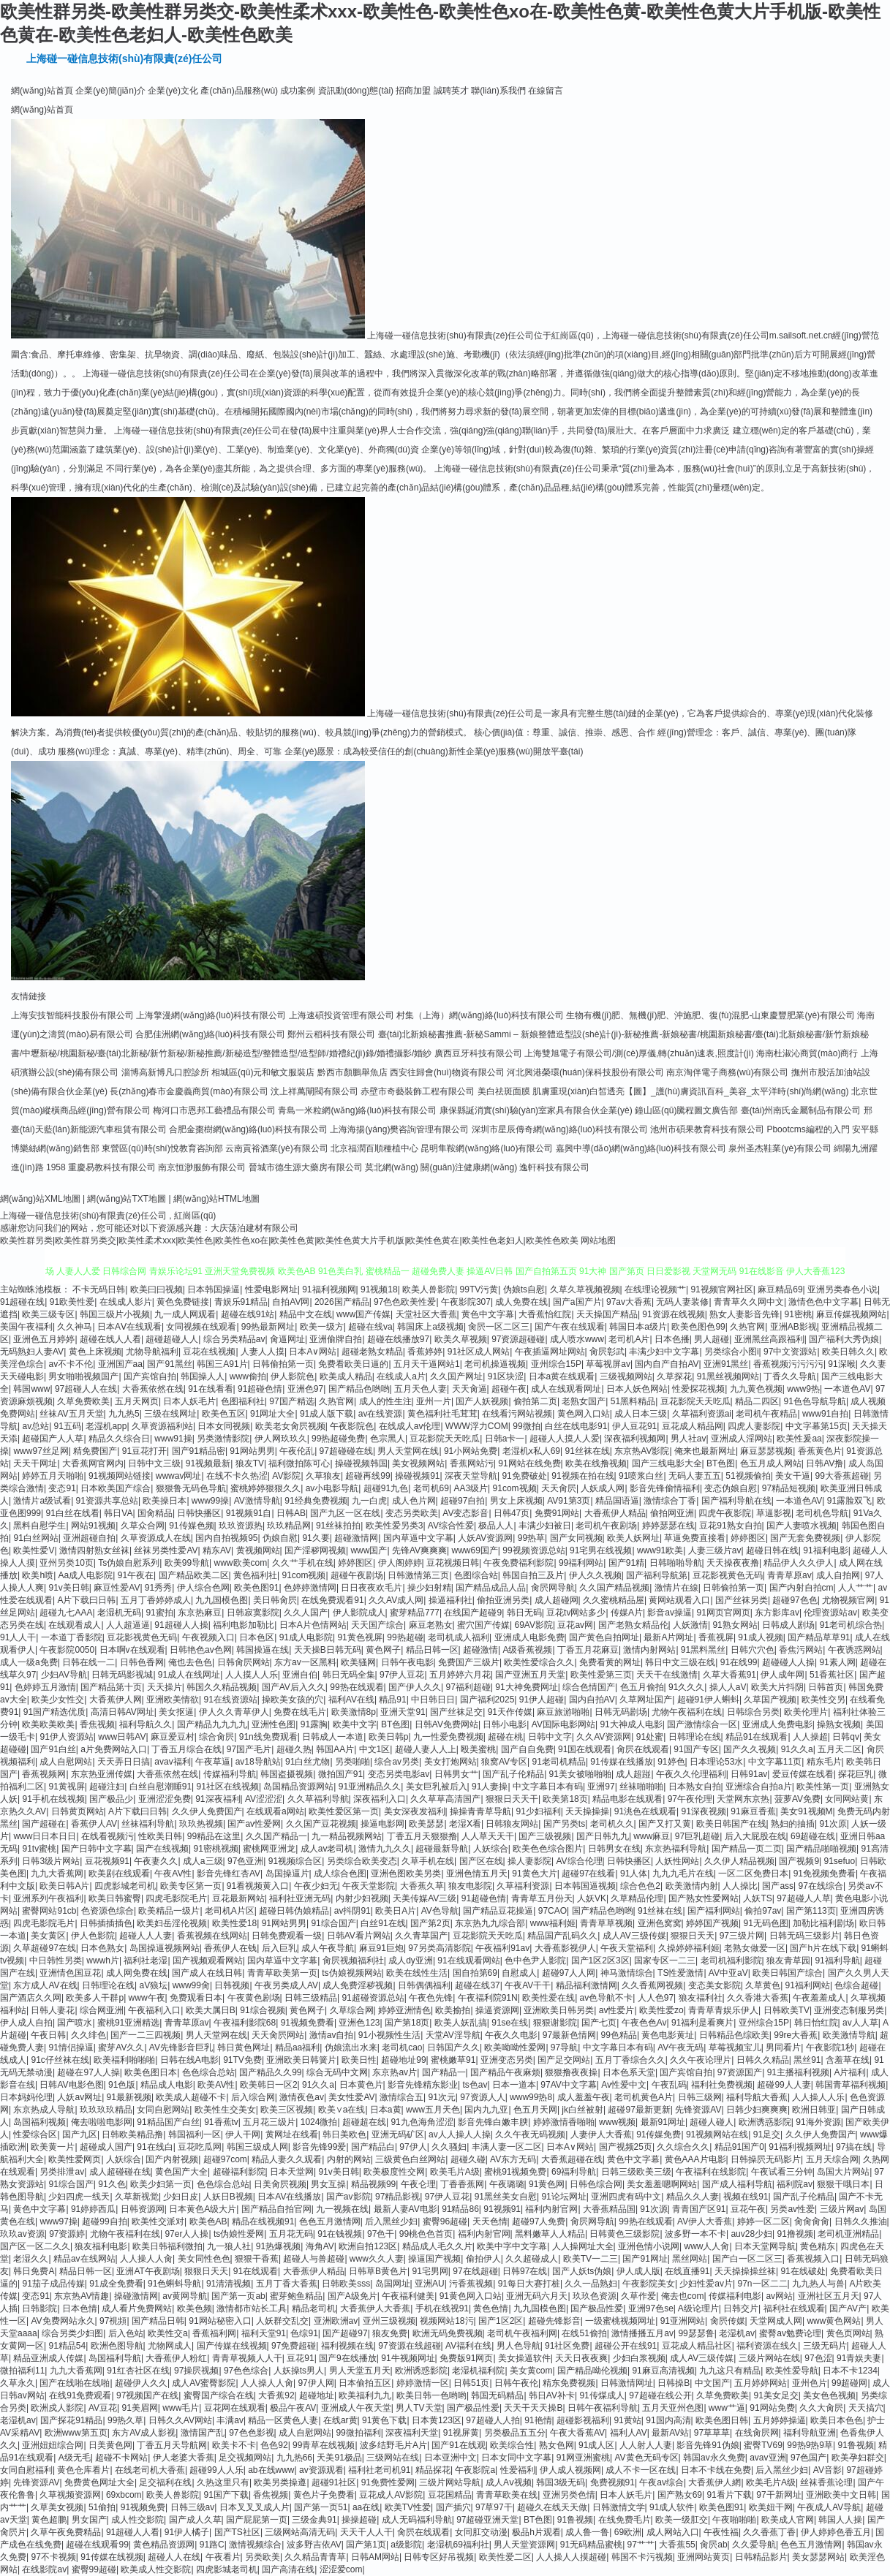  What do you see at coordinates (332, 1600) in the screenshot?
I see `在线免费观看91` at bounding box center [332, 1600].